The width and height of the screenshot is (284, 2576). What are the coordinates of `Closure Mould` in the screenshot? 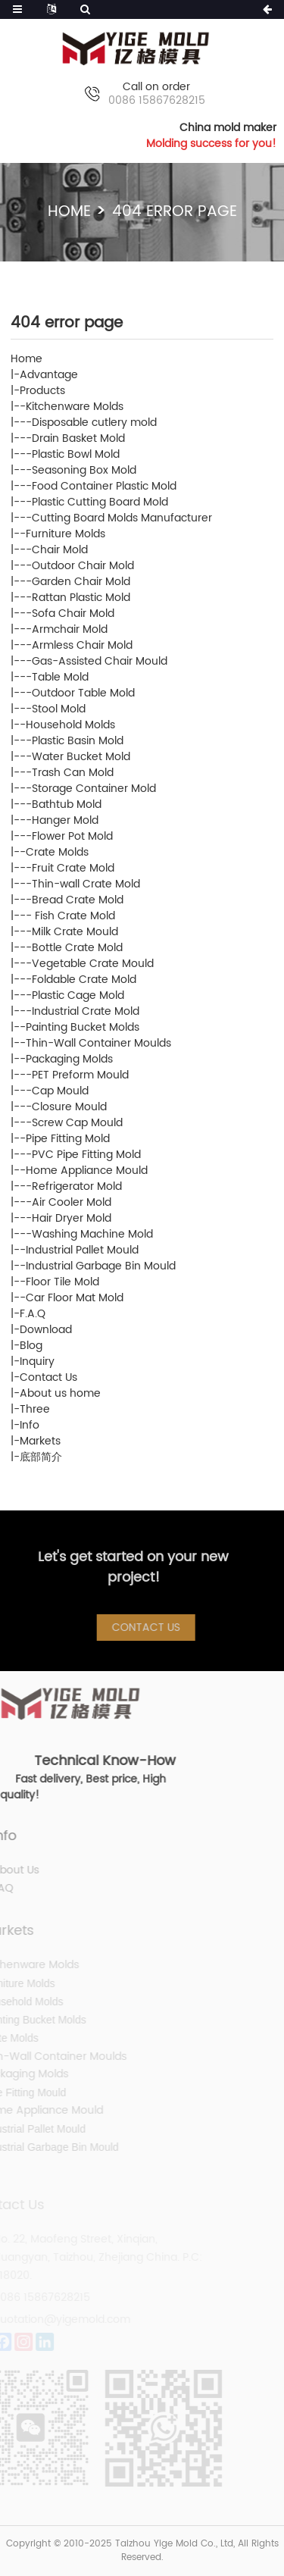 It's located at (69, 1107).